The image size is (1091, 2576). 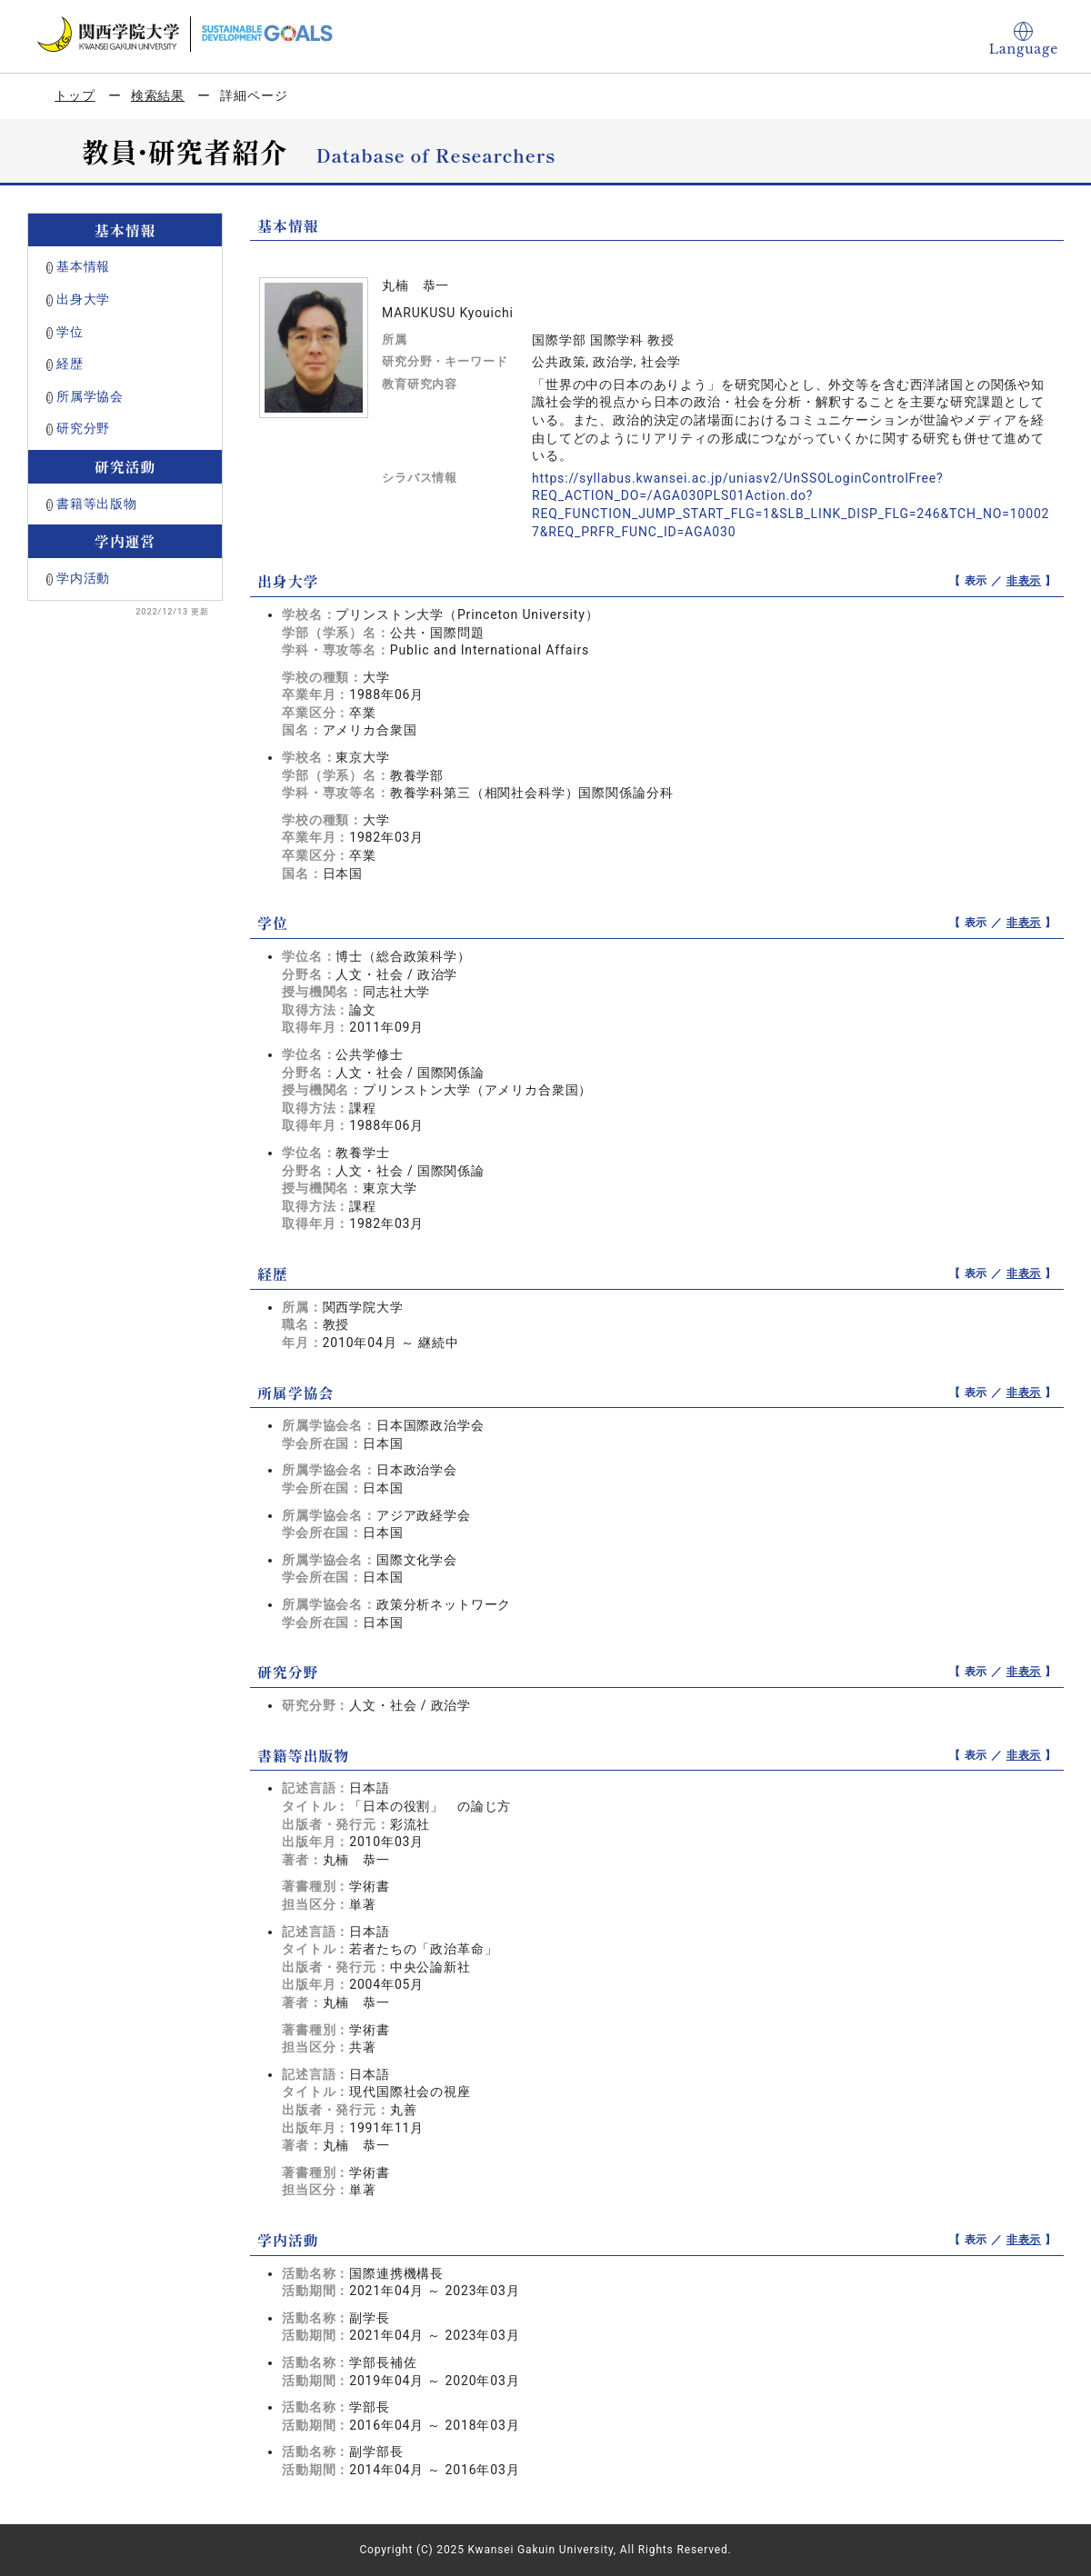 What do you see at coordinates (158, 95) in the screenshot?
I see `検索結果` at bounding box center [158, 95].